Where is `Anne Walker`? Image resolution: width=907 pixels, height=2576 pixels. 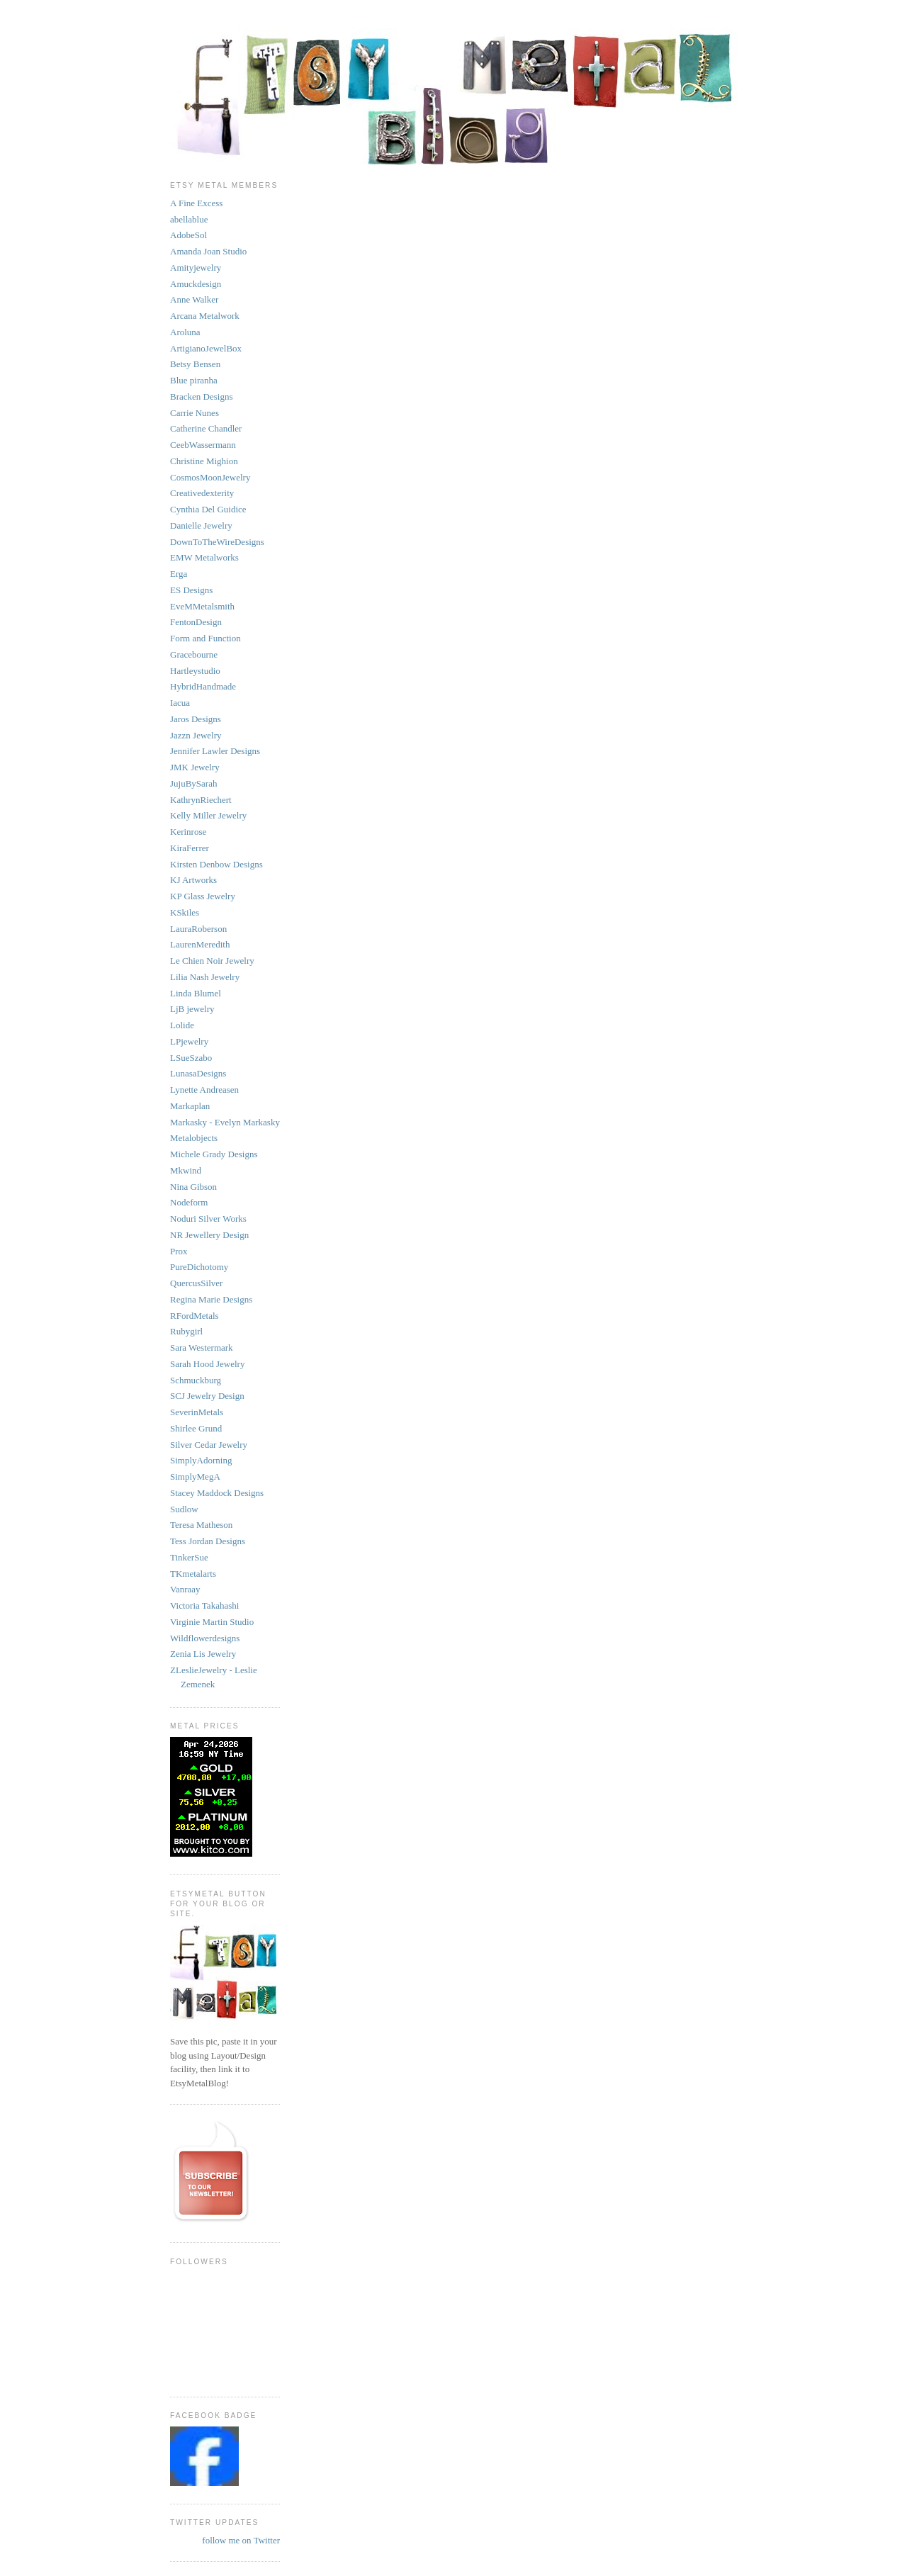
Anne Walker is located at coordinates (194, 299).